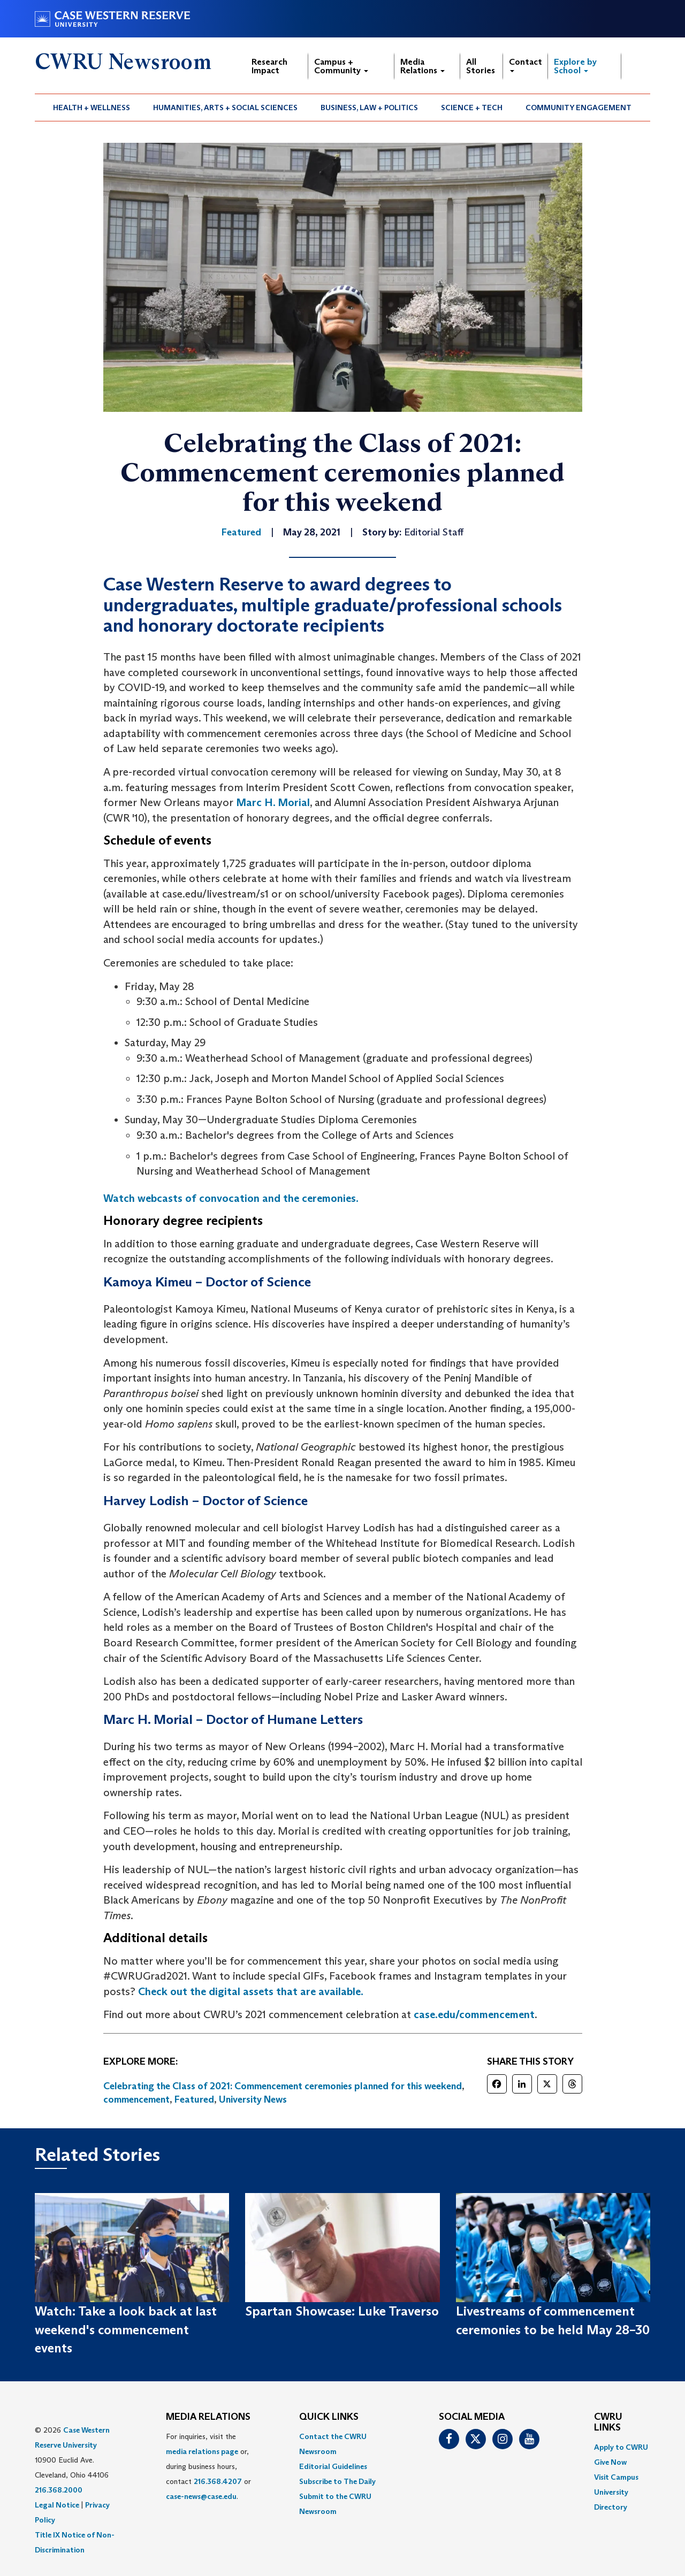 Image resolution: width=685 pixels, height=2576 pixels. Describe the element at coordinates (269, 66) in the screenshot. I see `Research Impact` at that location.